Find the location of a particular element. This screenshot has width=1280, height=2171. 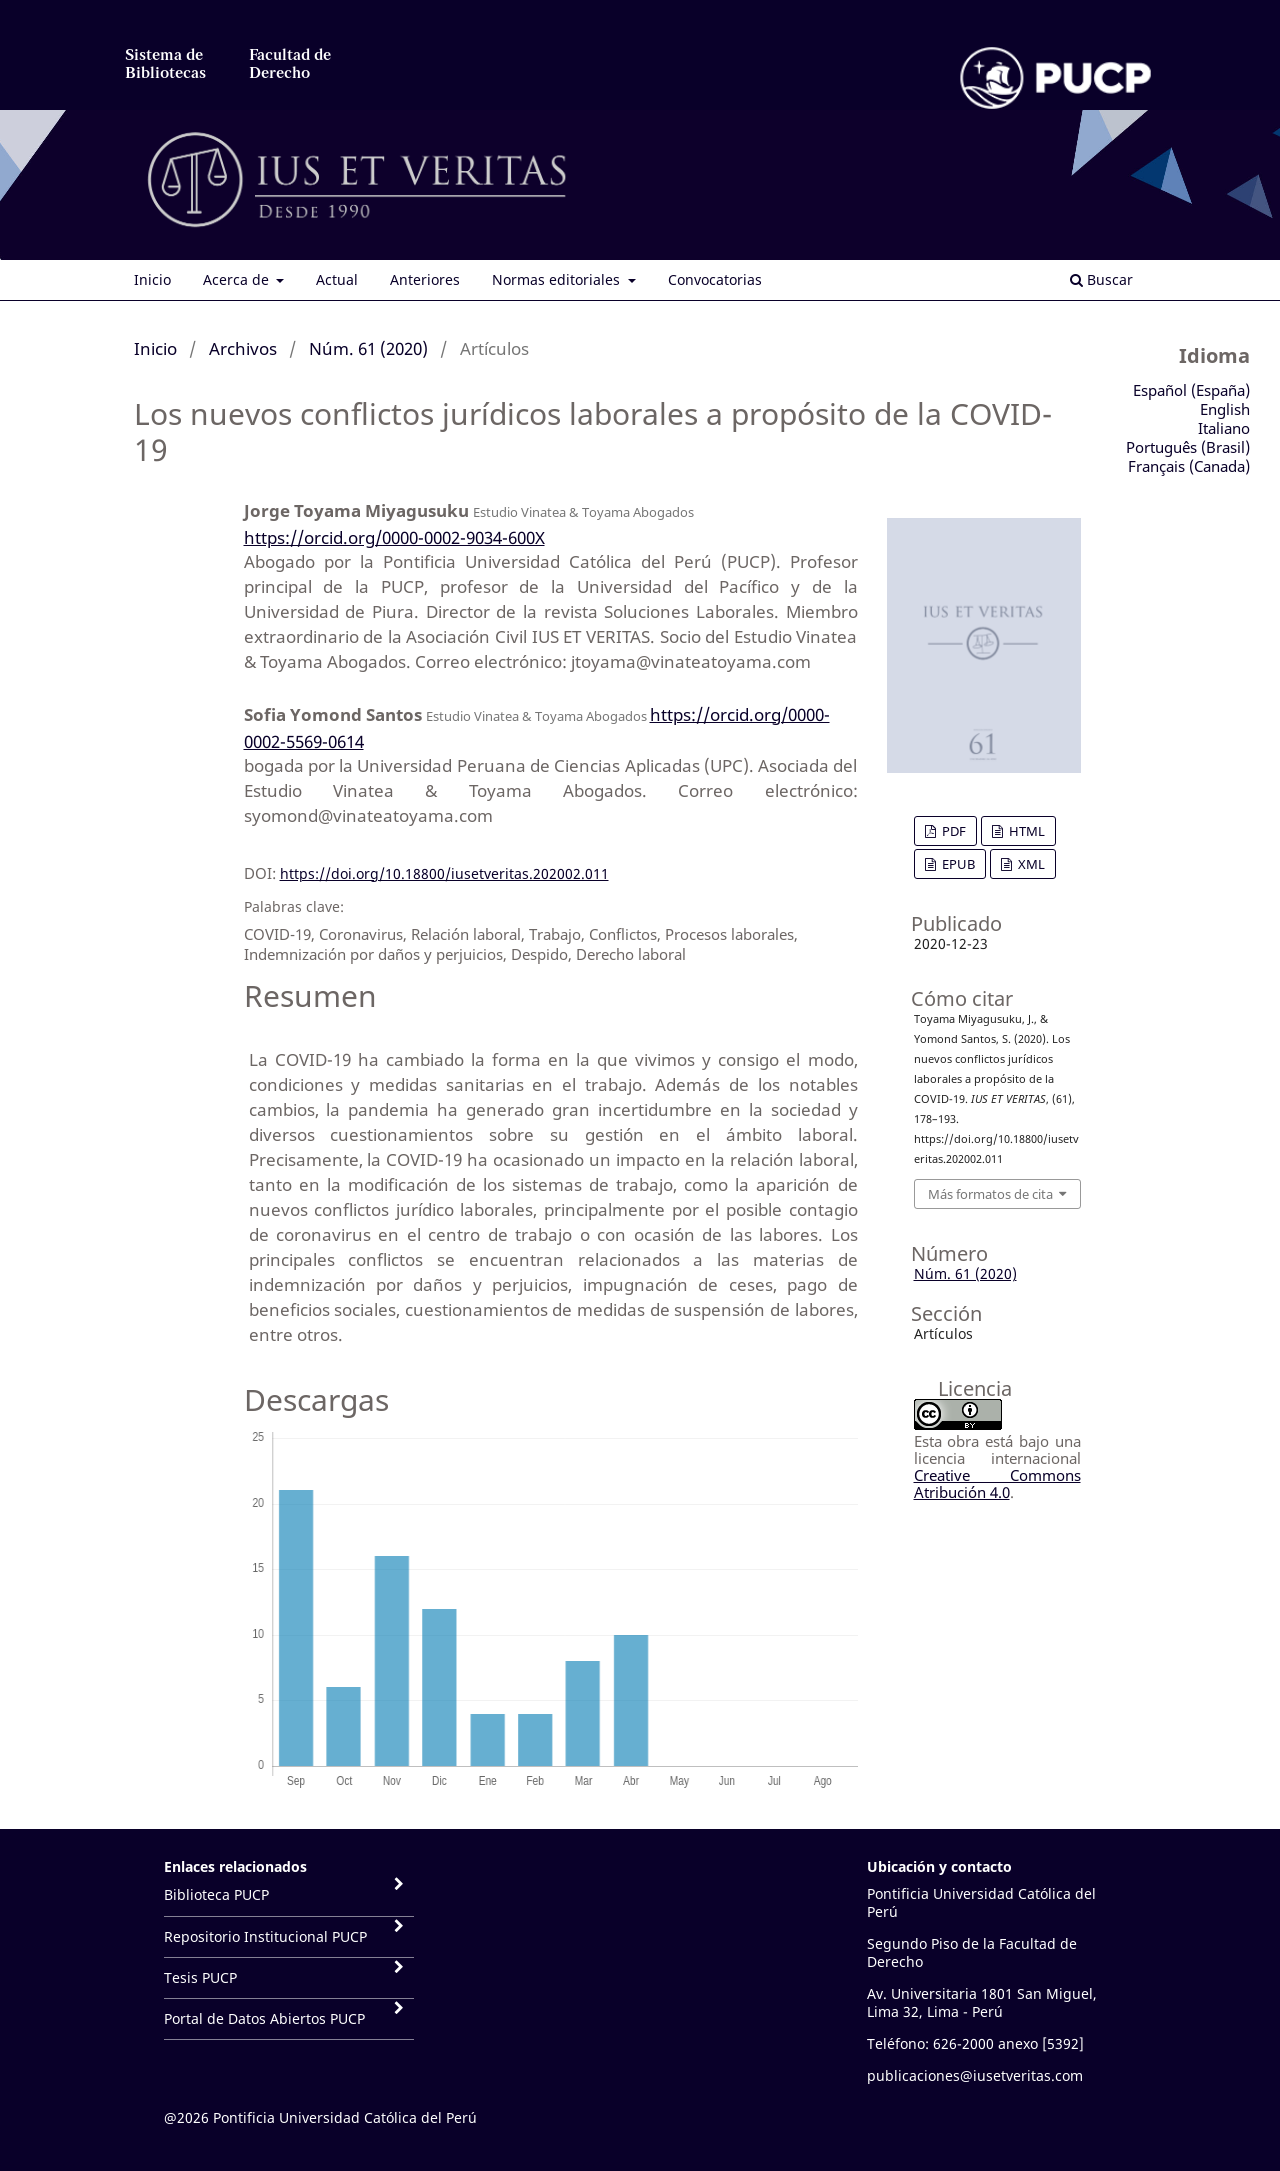

Portal de Datos Abiertos PUCP is located at coordinates (264, 2018).